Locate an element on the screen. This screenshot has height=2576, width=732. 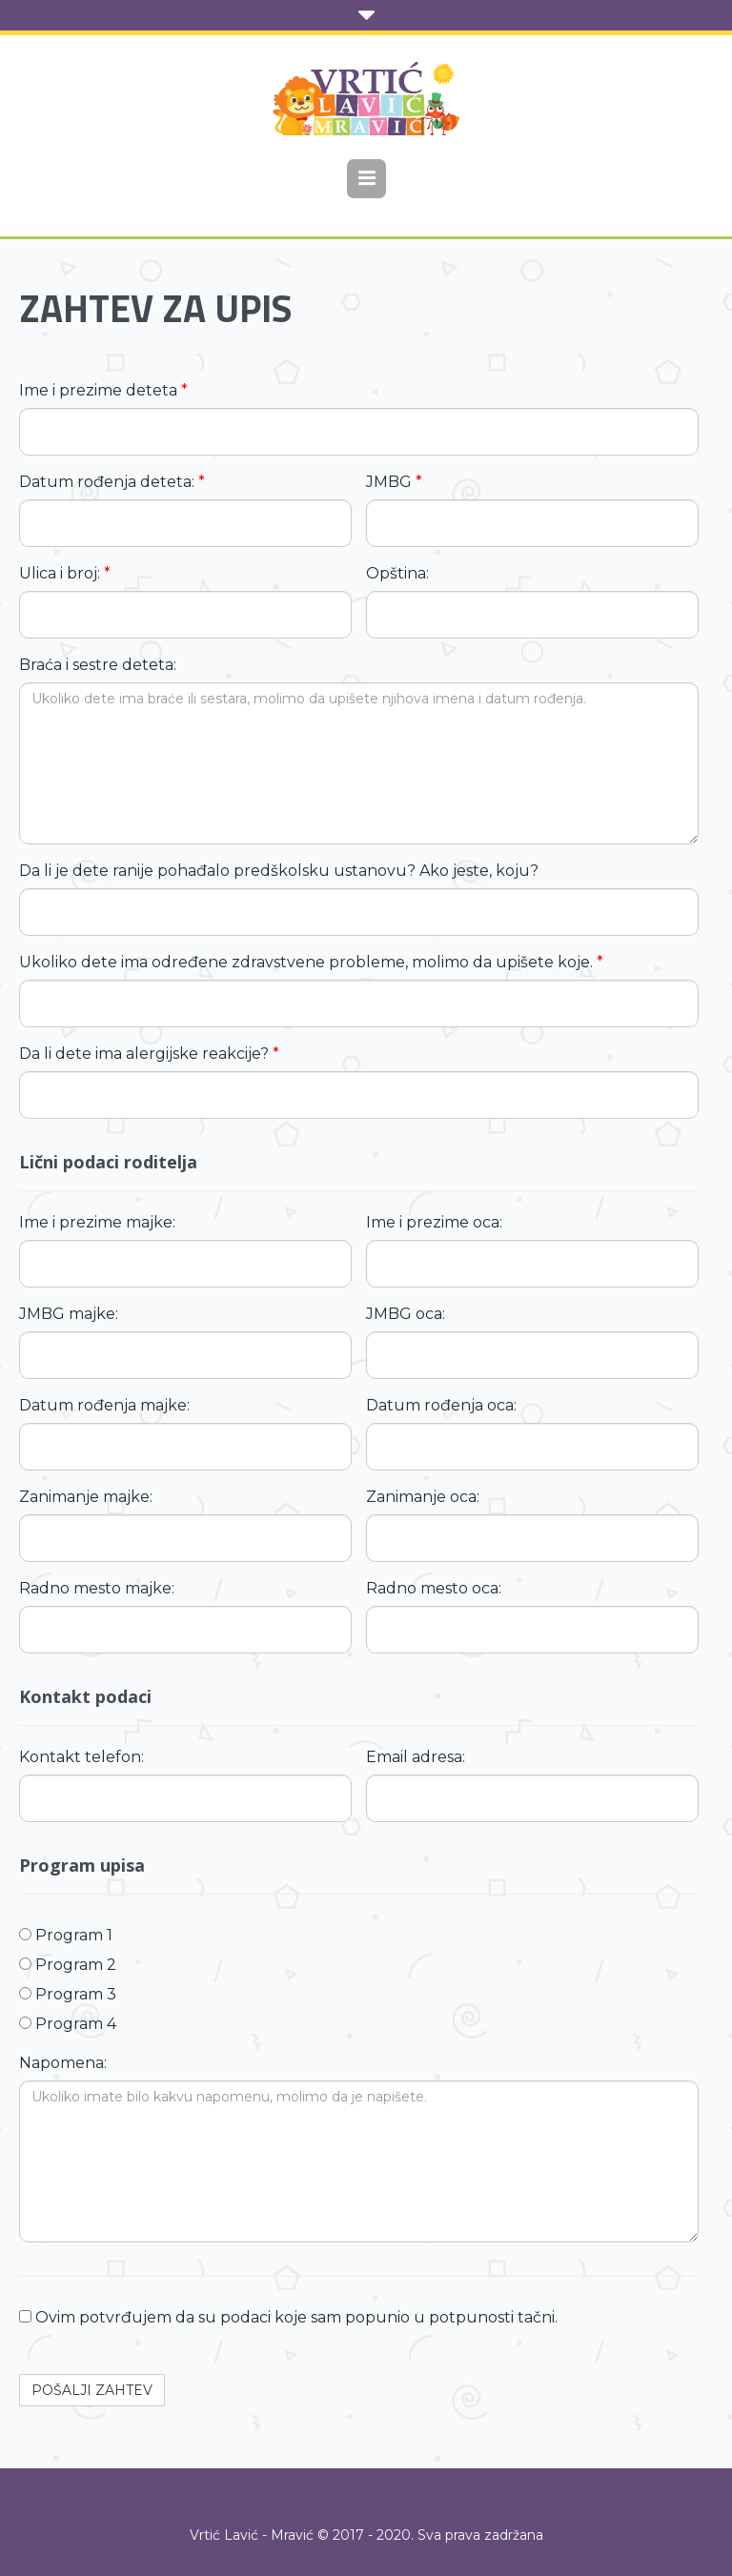
Kontakt telefon: is located at coordinates (81, 1757).